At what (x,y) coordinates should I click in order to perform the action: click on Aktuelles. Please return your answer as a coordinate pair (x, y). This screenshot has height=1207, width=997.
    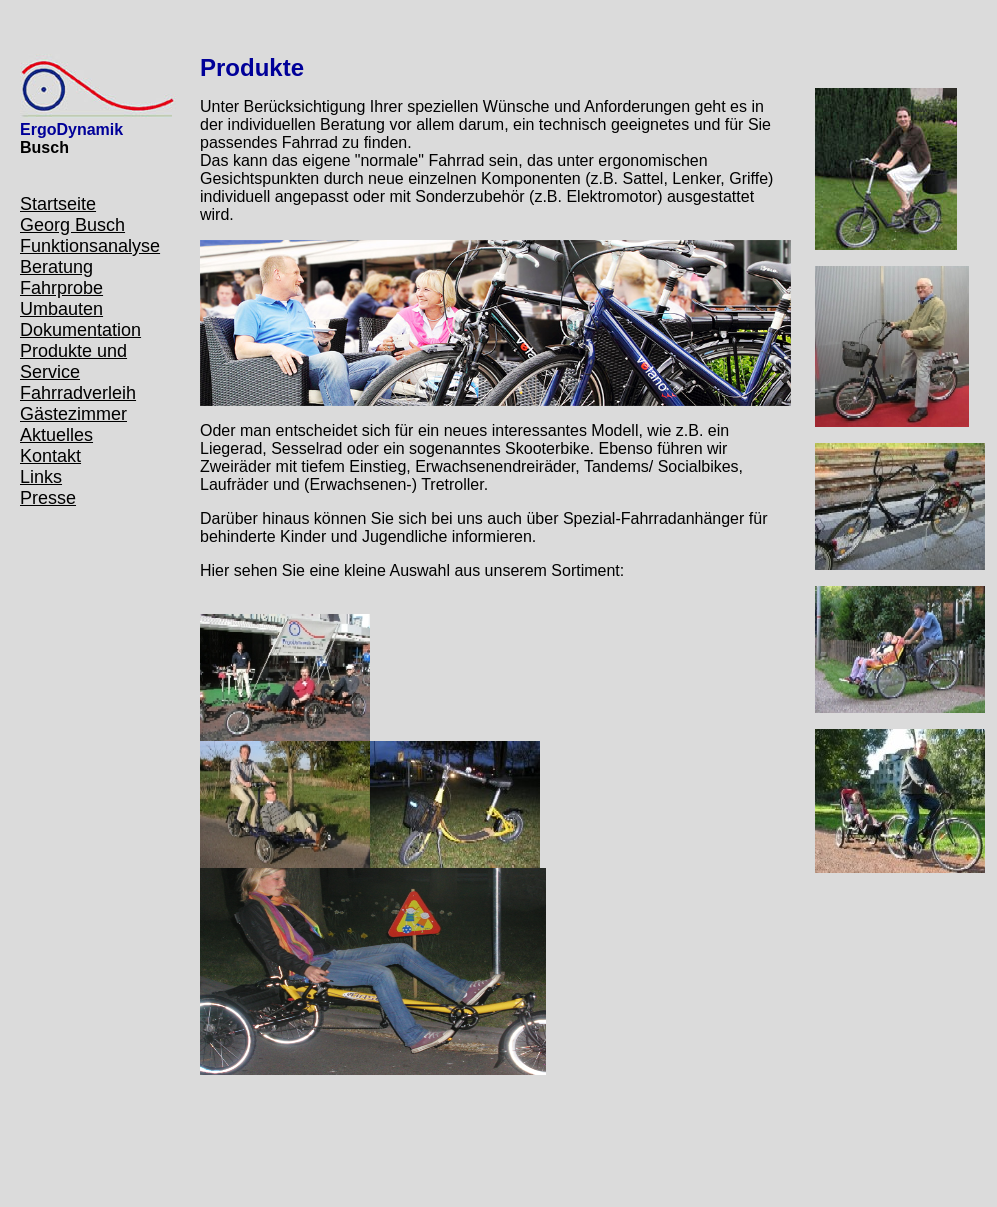
    Looking at the image, I should click on (56, 435).